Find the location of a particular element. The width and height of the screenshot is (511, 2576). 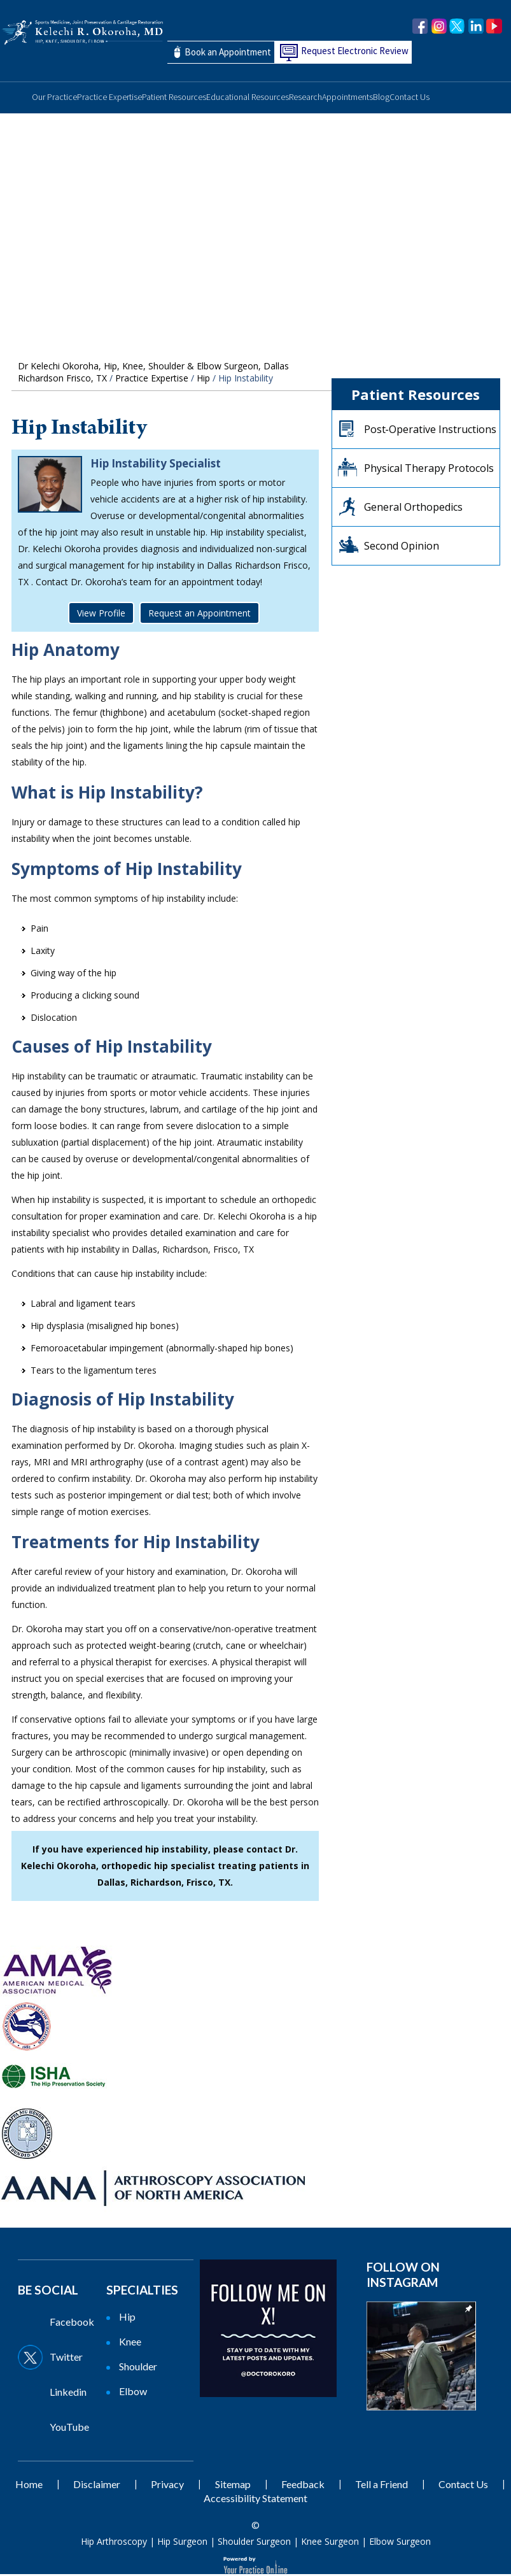

[Follow Dr. Okoroha on Facebook] is located at coordinates (420, 27).